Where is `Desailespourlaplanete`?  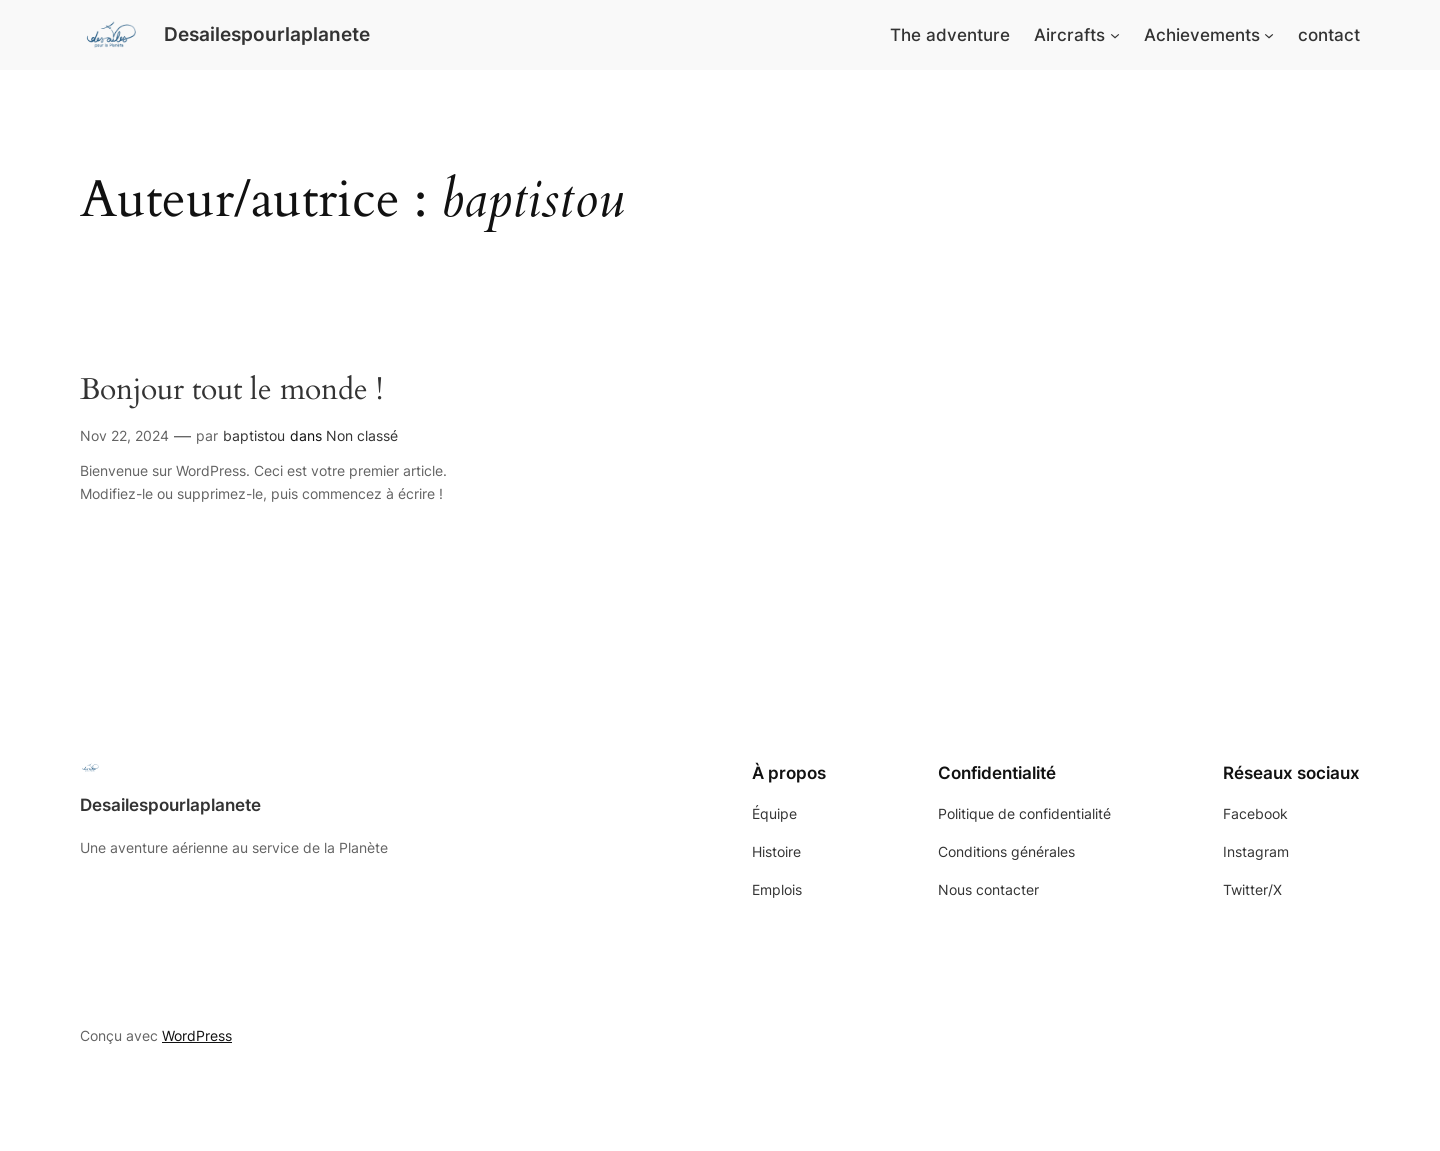 Desailespourlaplanete is located at coordinates (267, 34).